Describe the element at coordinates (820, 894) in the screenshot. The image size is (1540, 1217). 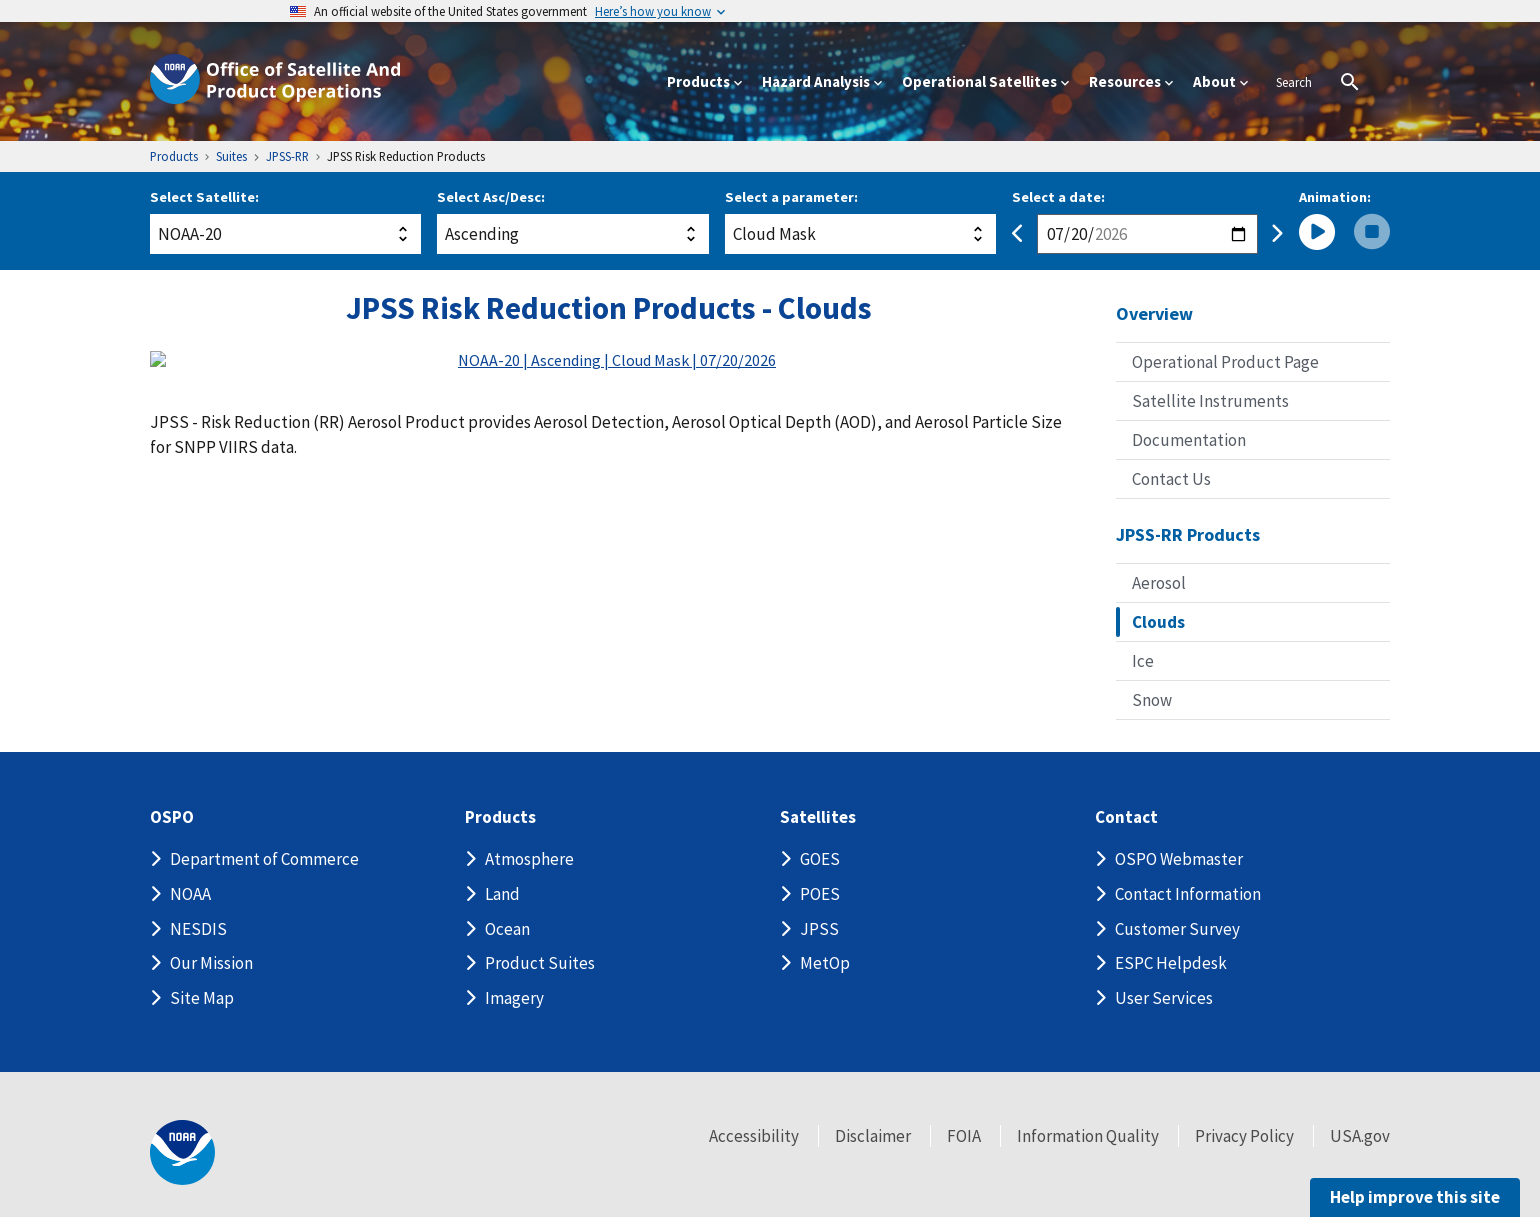
I see `POES` at that location.